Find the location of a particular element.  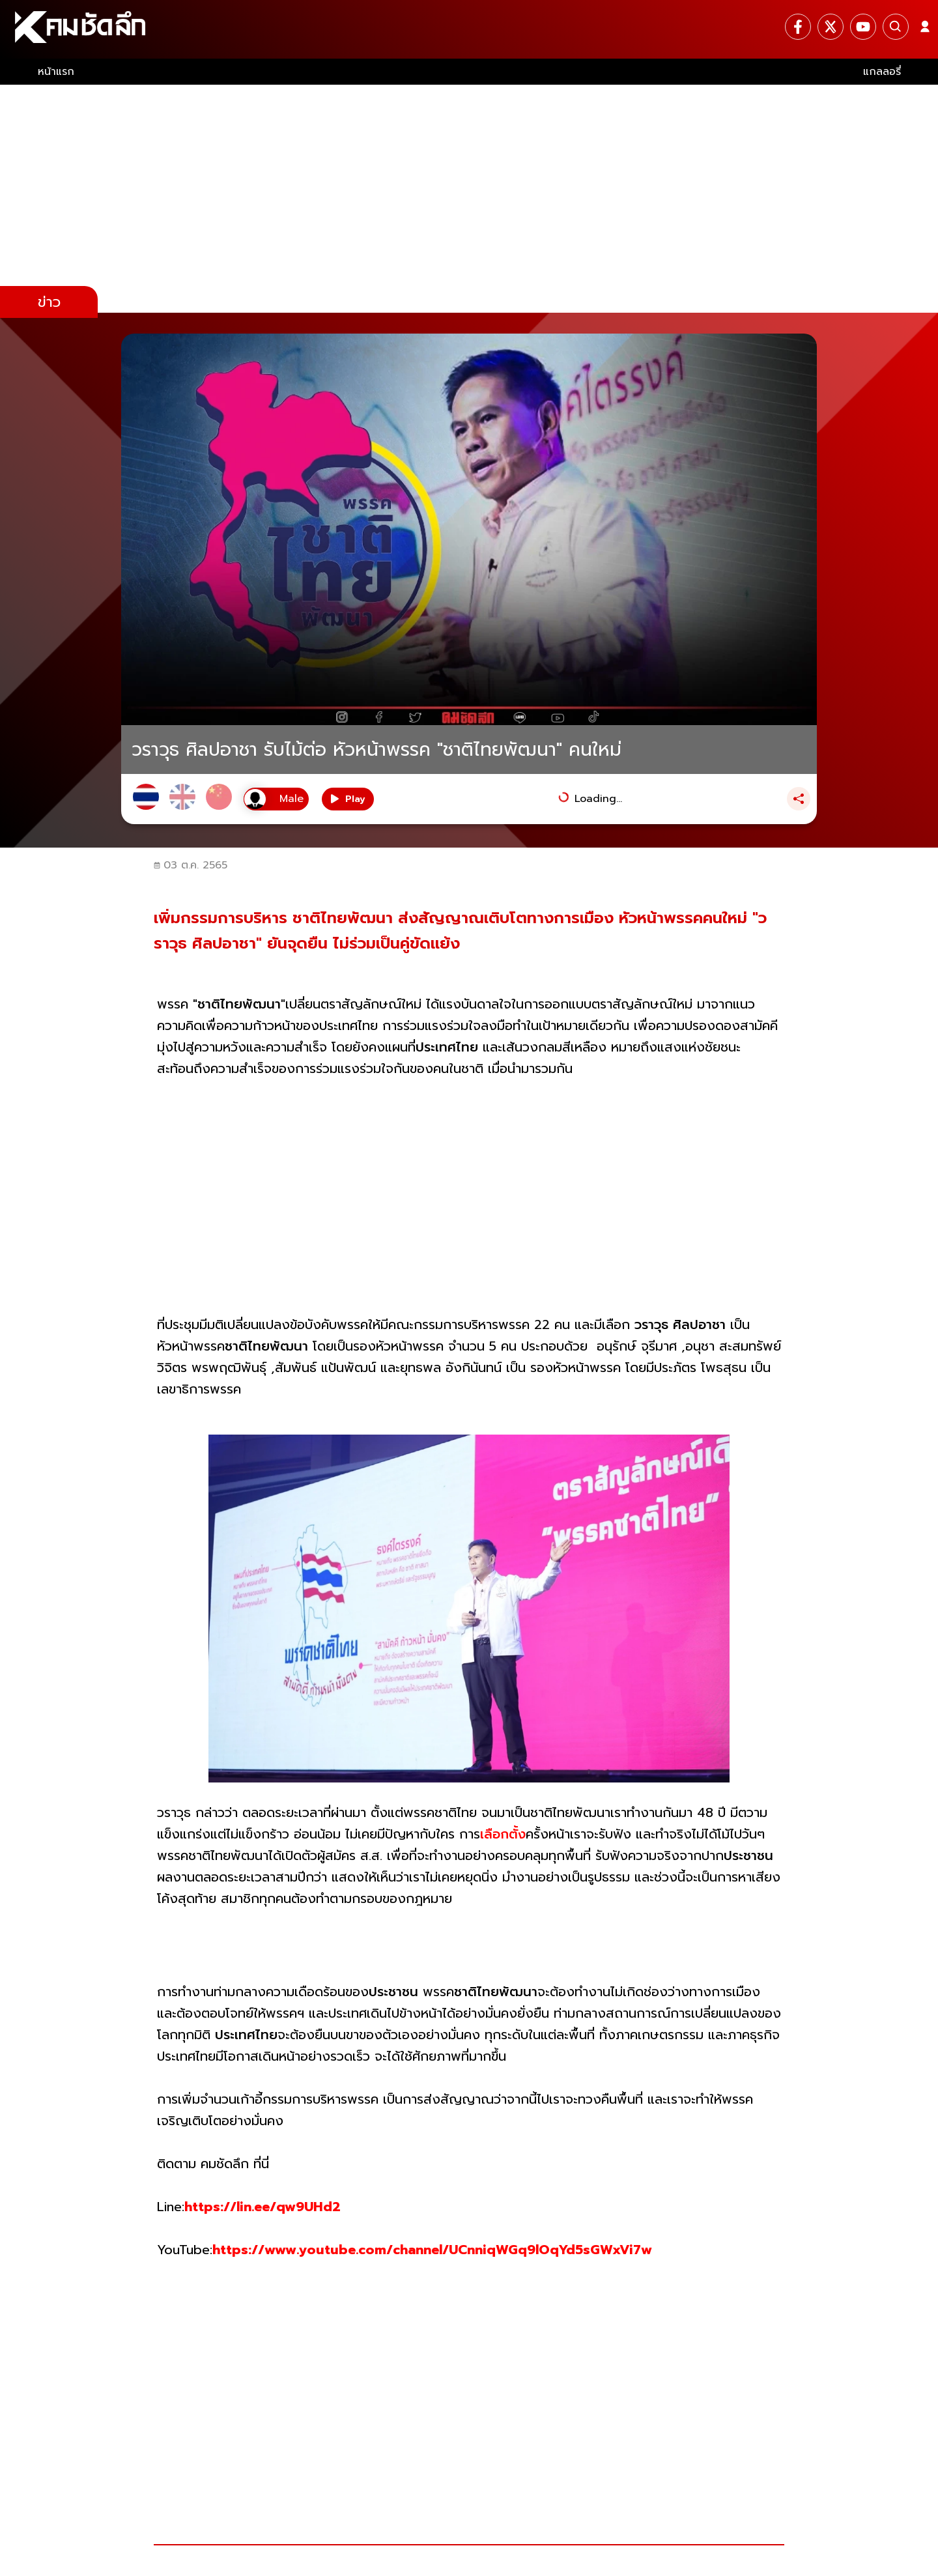

Loading... is located at coordinates (598, 799).